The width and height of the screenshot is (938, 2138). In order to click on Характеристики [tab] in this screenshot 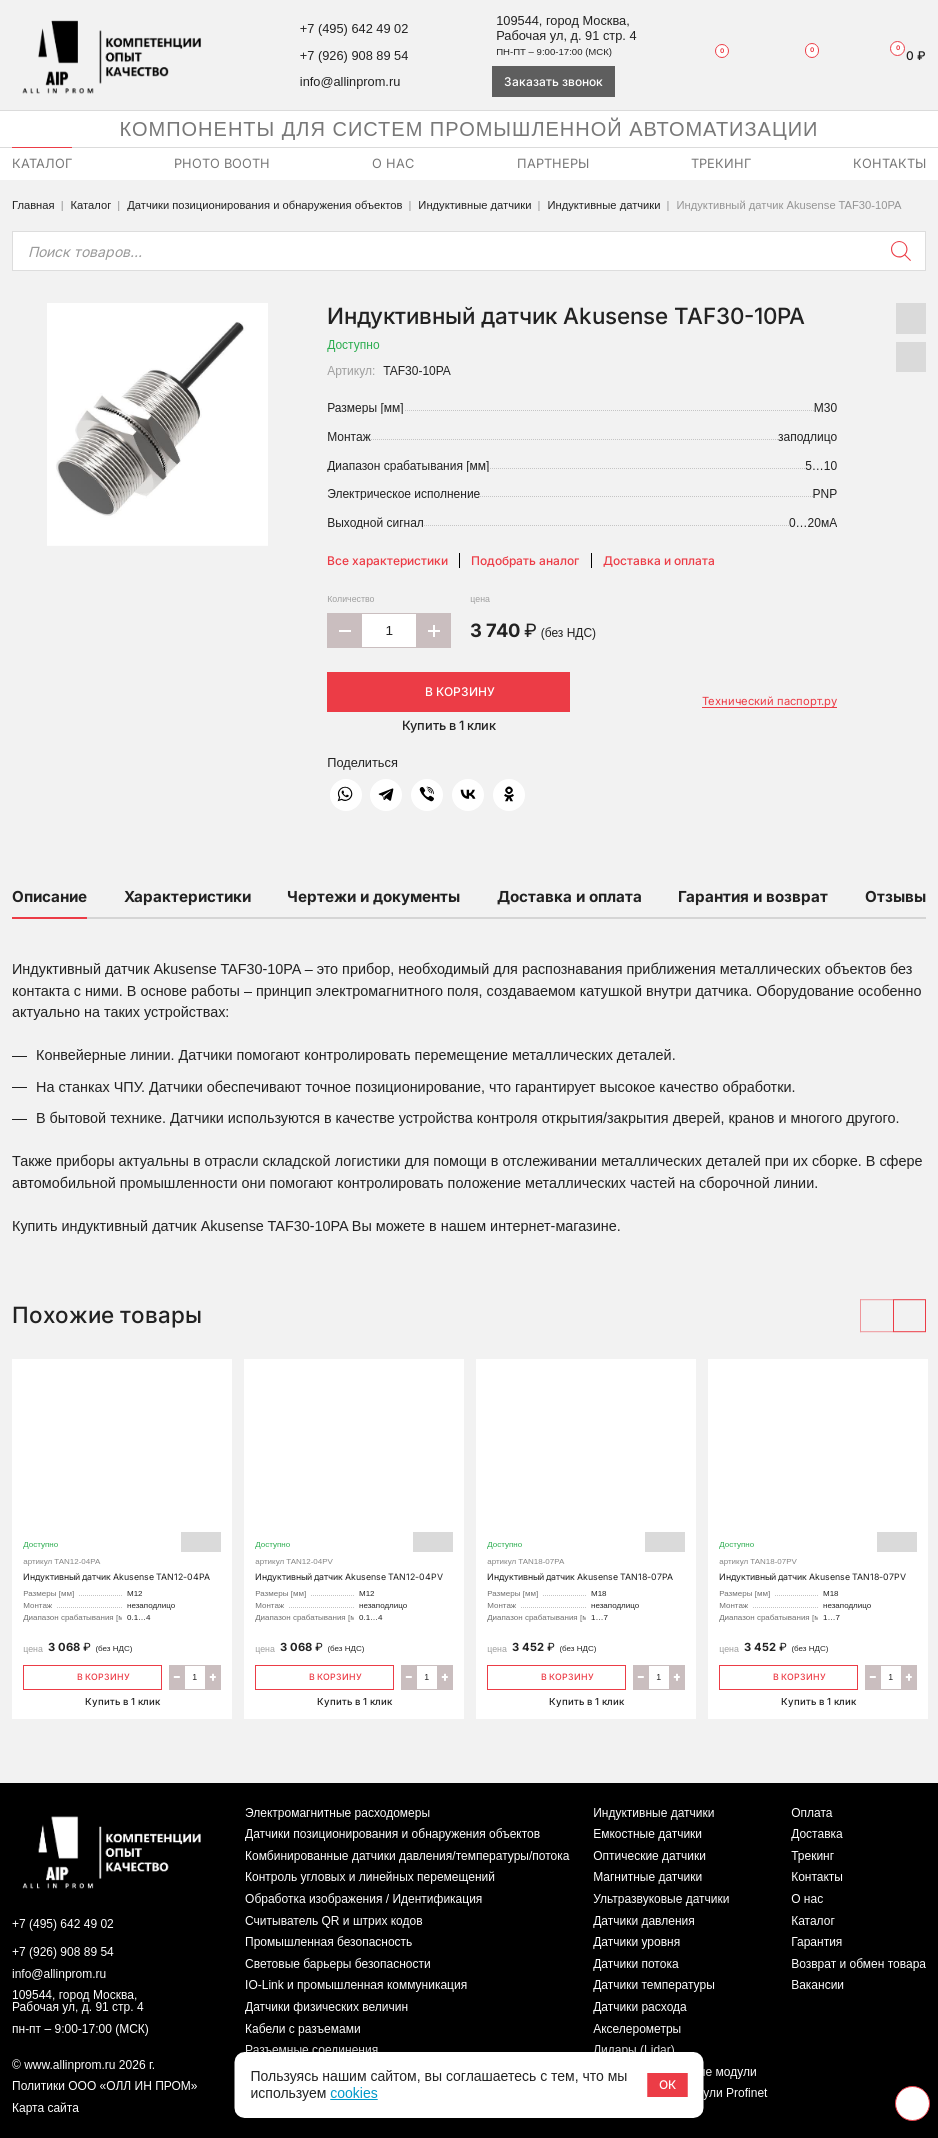, I will do `click(187, 896)`.